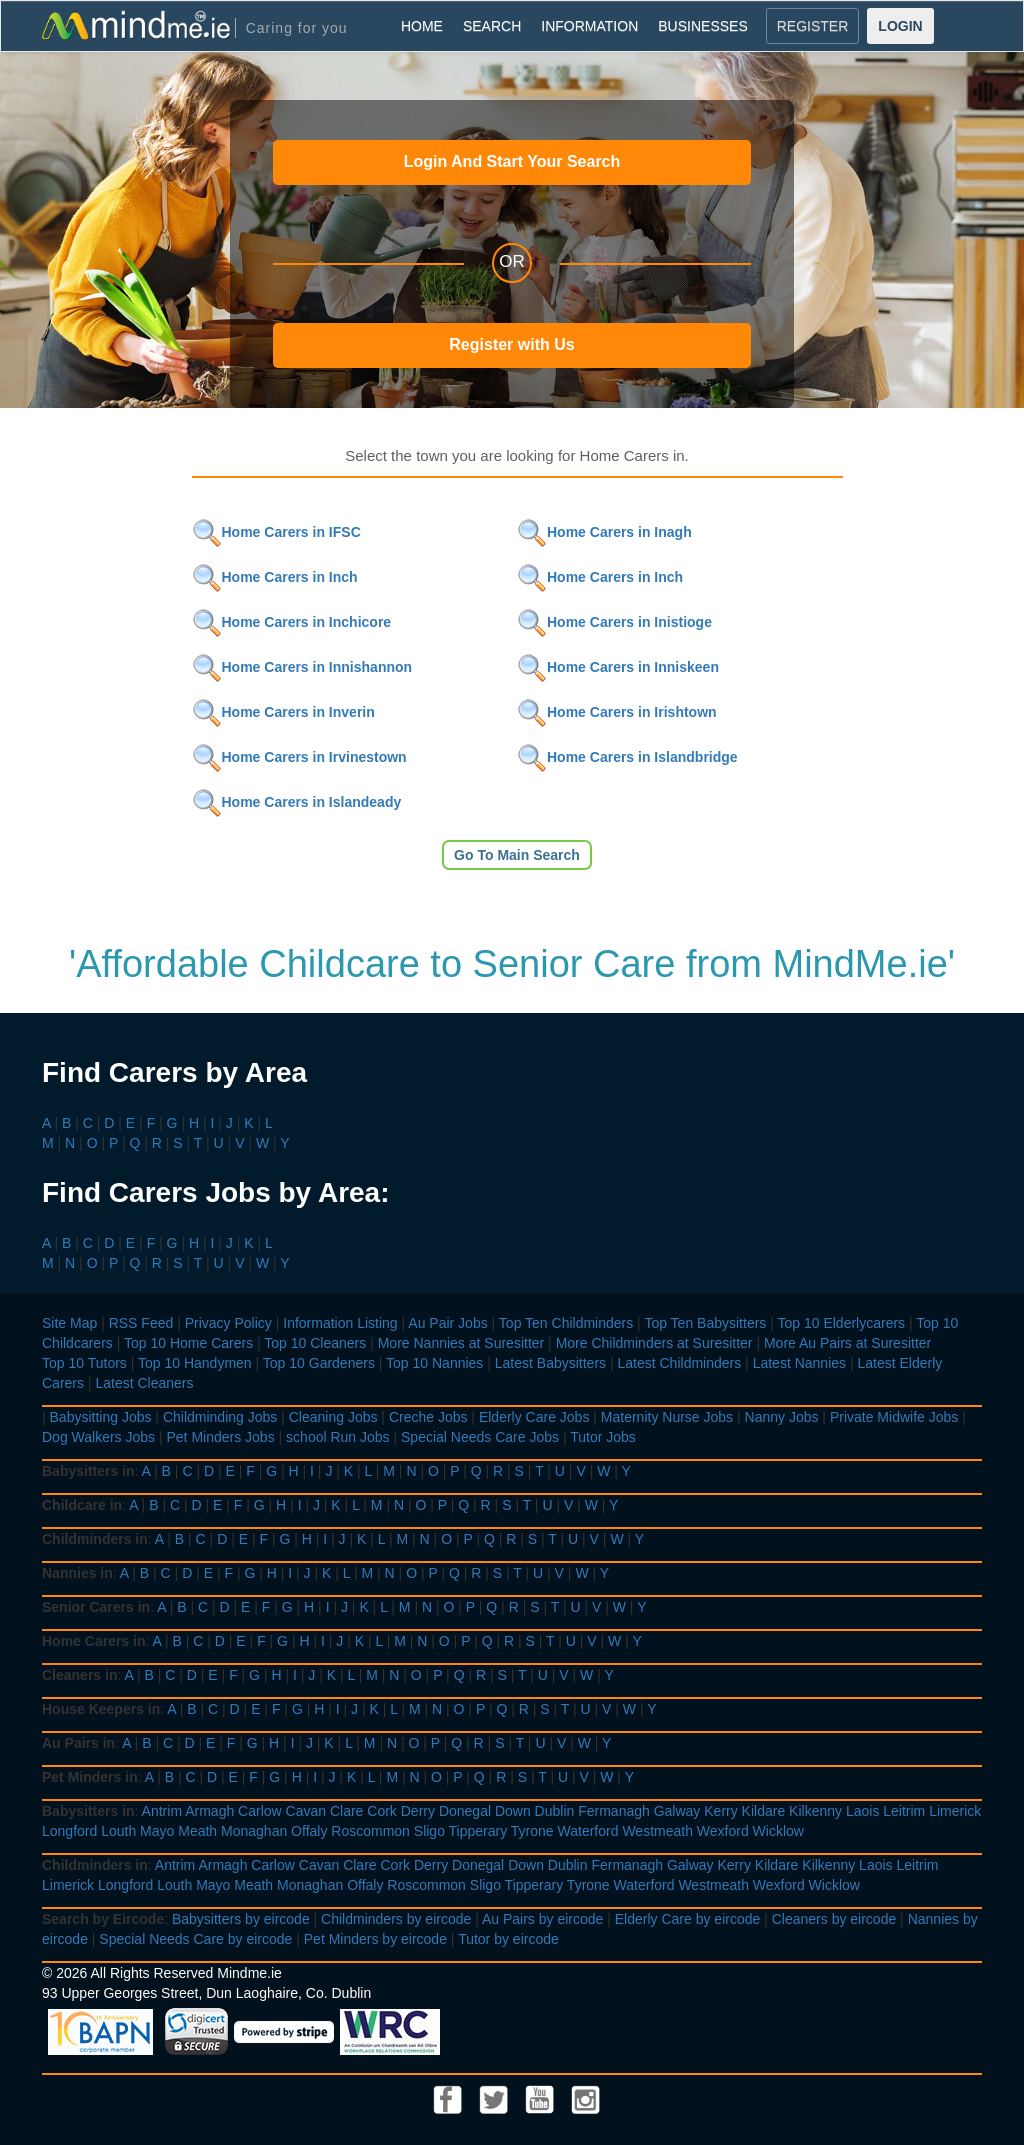 The height and width of the screenshot is (2145, 1024). What do you see at coordinates (418, 1811) in the screenshot?
I see `Derry` at bounding box center [418, 1811].